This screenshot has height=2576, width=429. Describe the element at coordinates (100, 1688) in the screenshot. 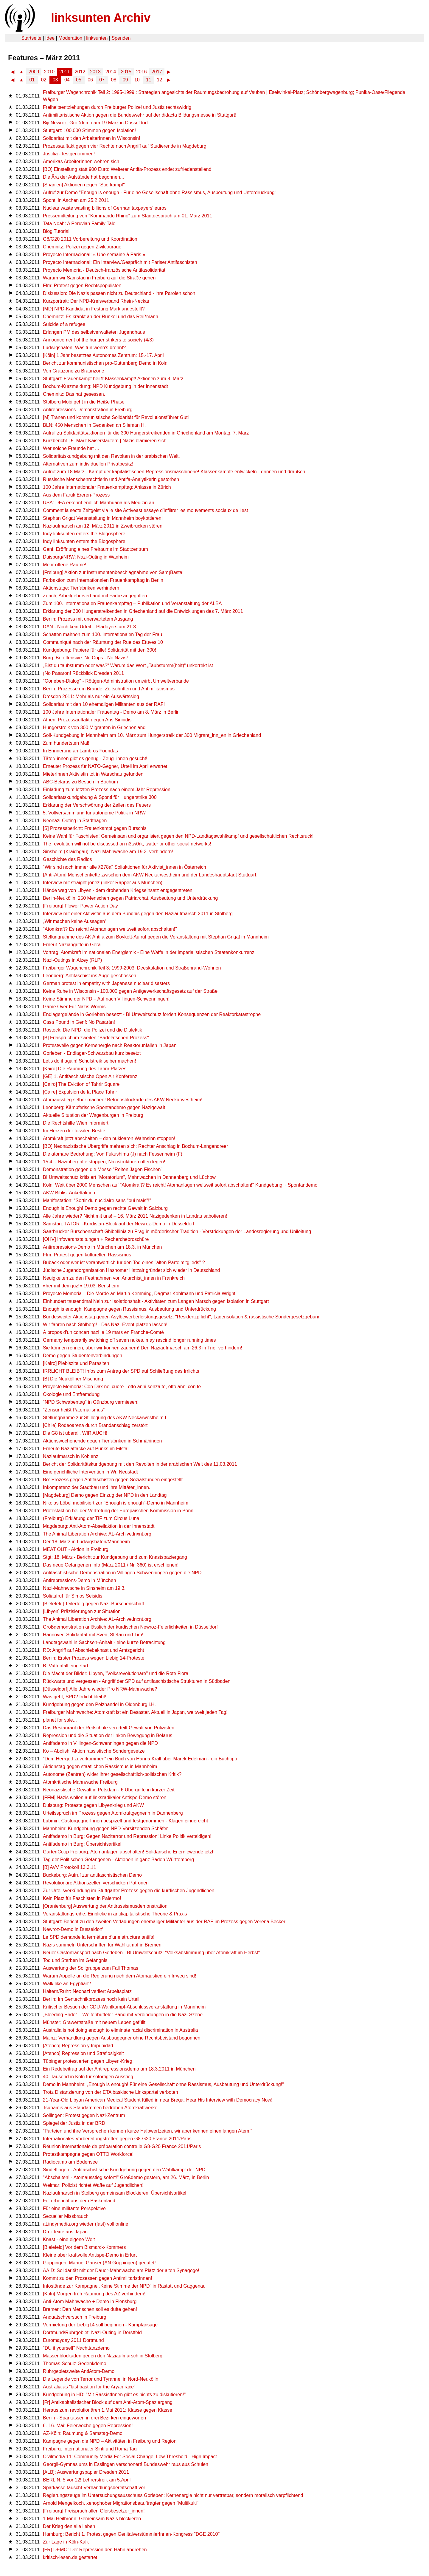

I see `[Düsseldorf] Alle Jahre wieder Pro NRW-Mahnwache?` at that location.